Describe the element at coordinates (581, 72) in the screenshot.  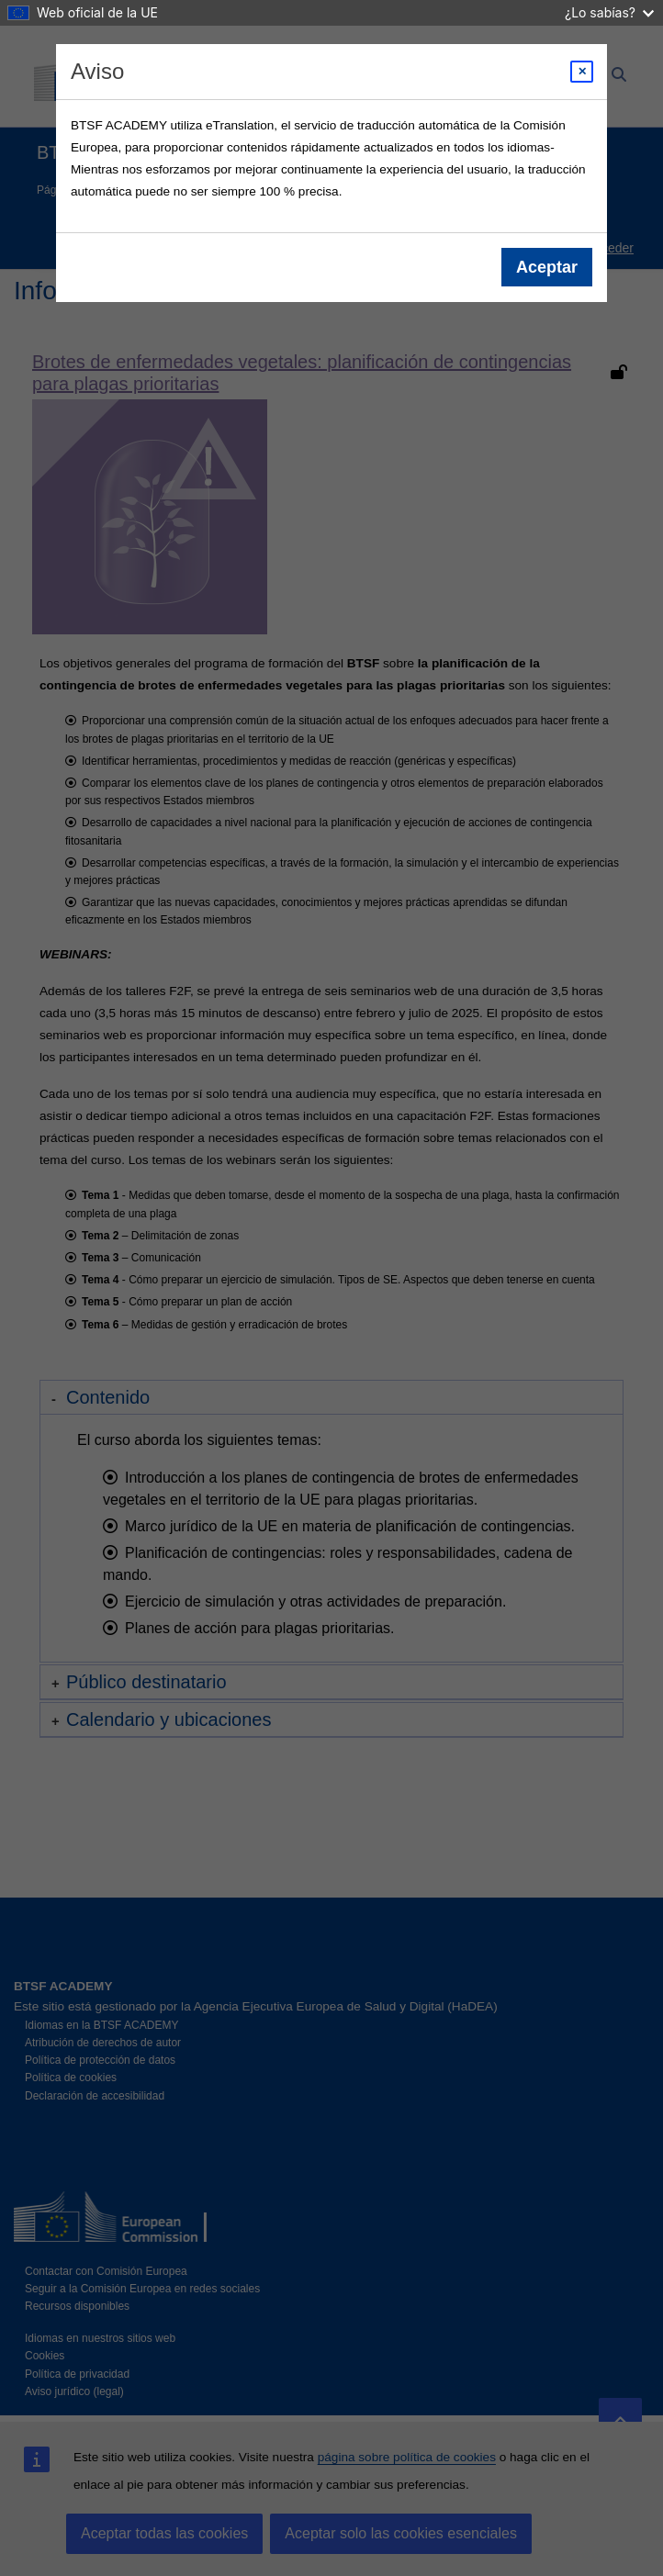
I see `[Close modal]` at that location.